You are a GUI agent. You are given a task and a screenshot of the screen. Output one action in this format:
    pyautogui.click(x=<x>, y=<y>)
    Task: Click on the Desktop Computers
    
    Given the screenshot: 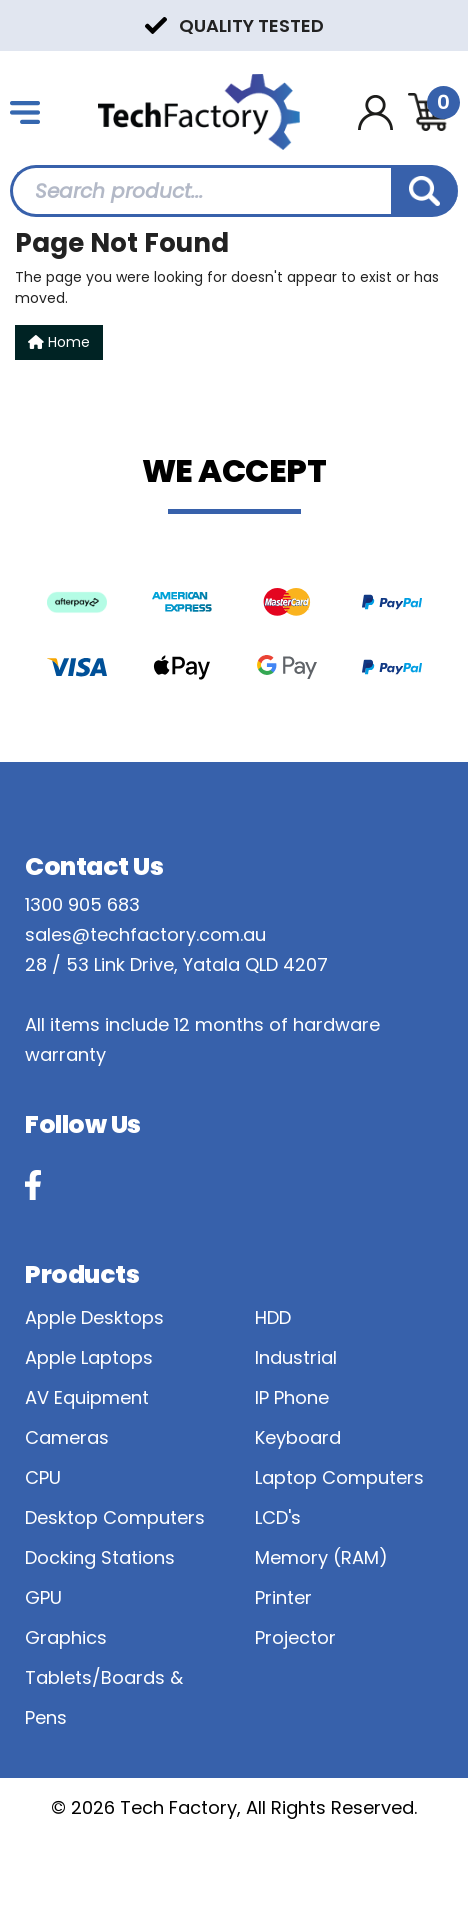 What is the action you would take?
    pyautogui.click(x=115, y=1517)
    